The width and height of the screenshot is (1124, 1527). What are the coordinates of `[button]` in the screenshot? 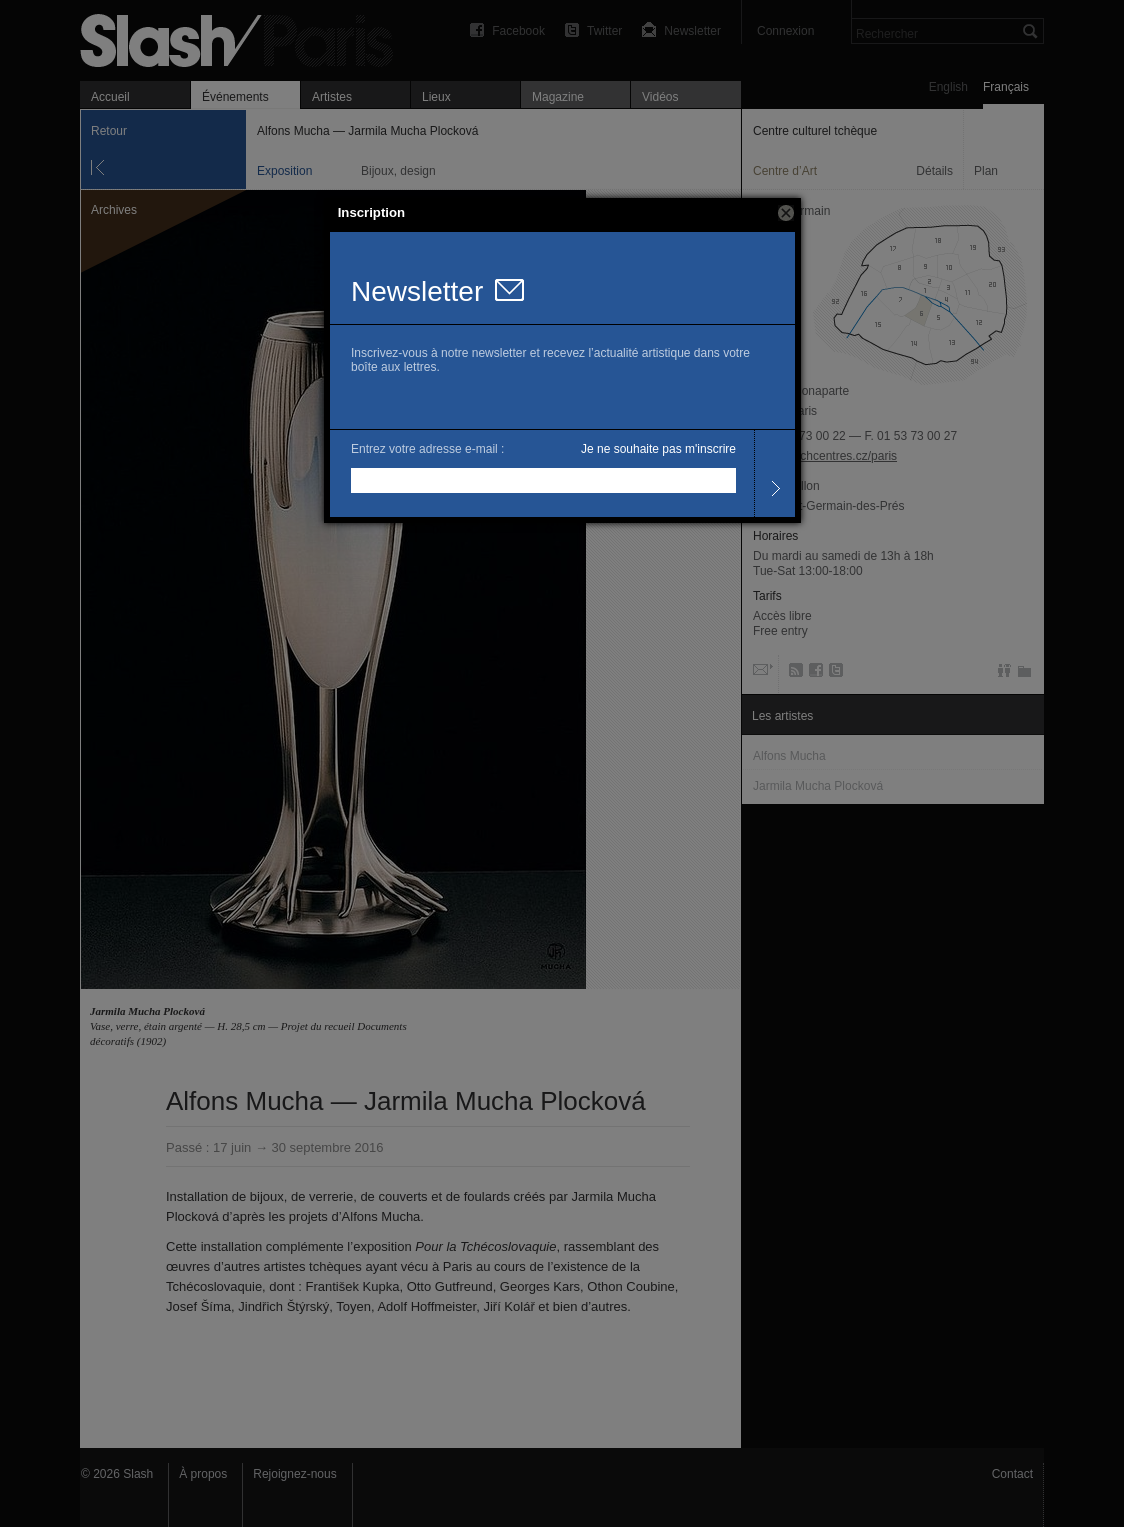 It's located at (786, 213).